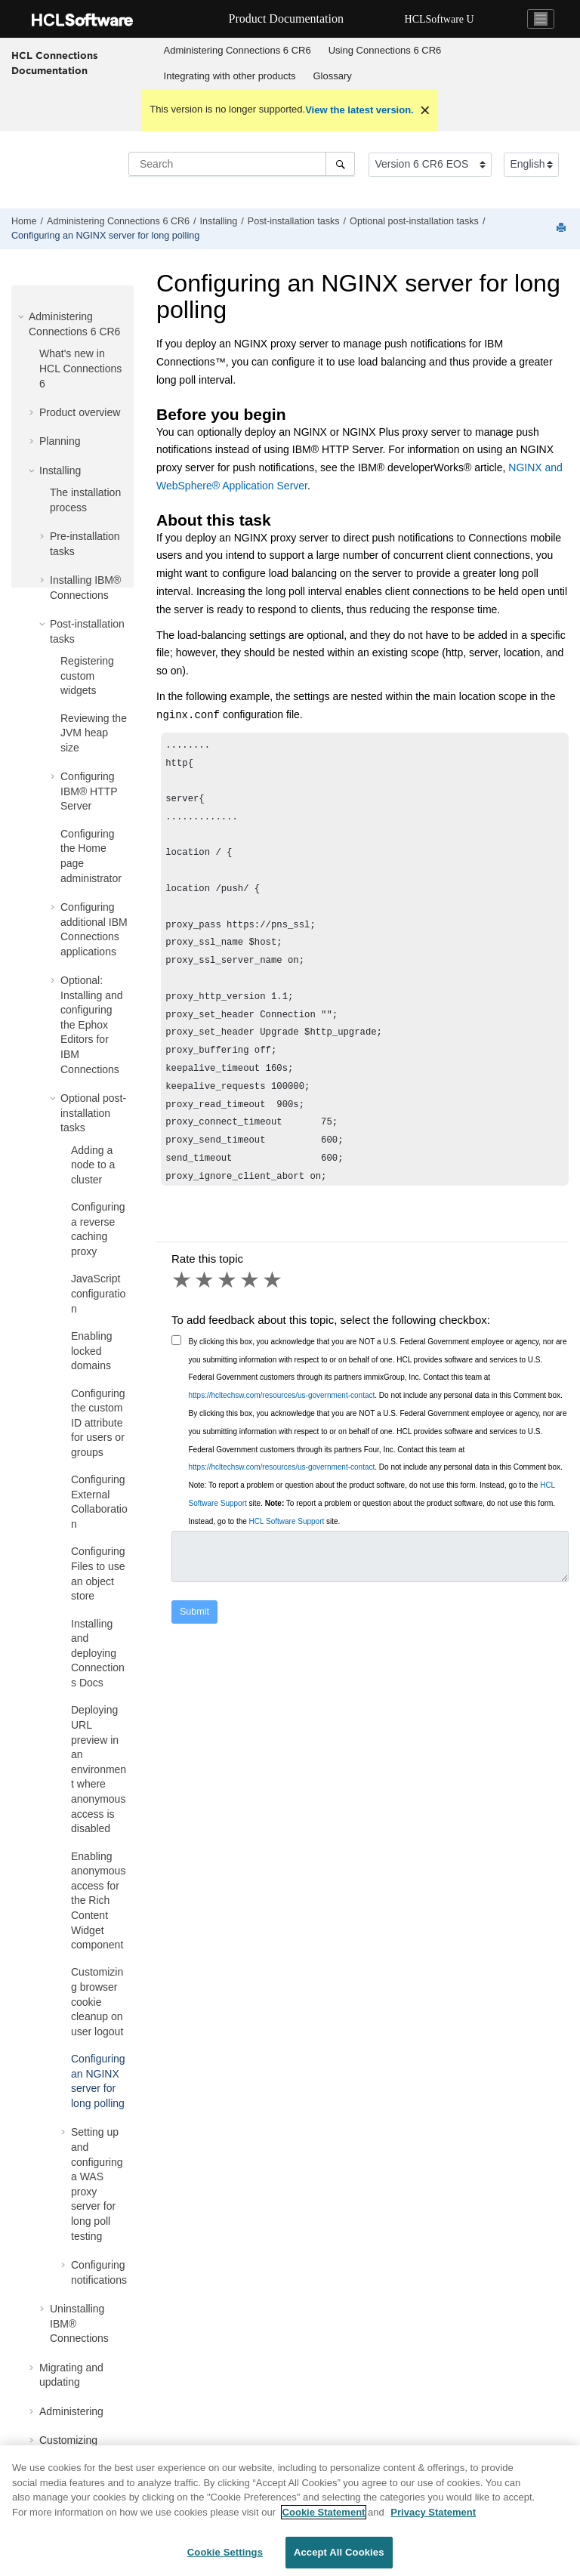 This screenshot has height=2576, width=580. I want to click on https://hcltechsw.com/resources/us-government-contact, so click(282, 1395).